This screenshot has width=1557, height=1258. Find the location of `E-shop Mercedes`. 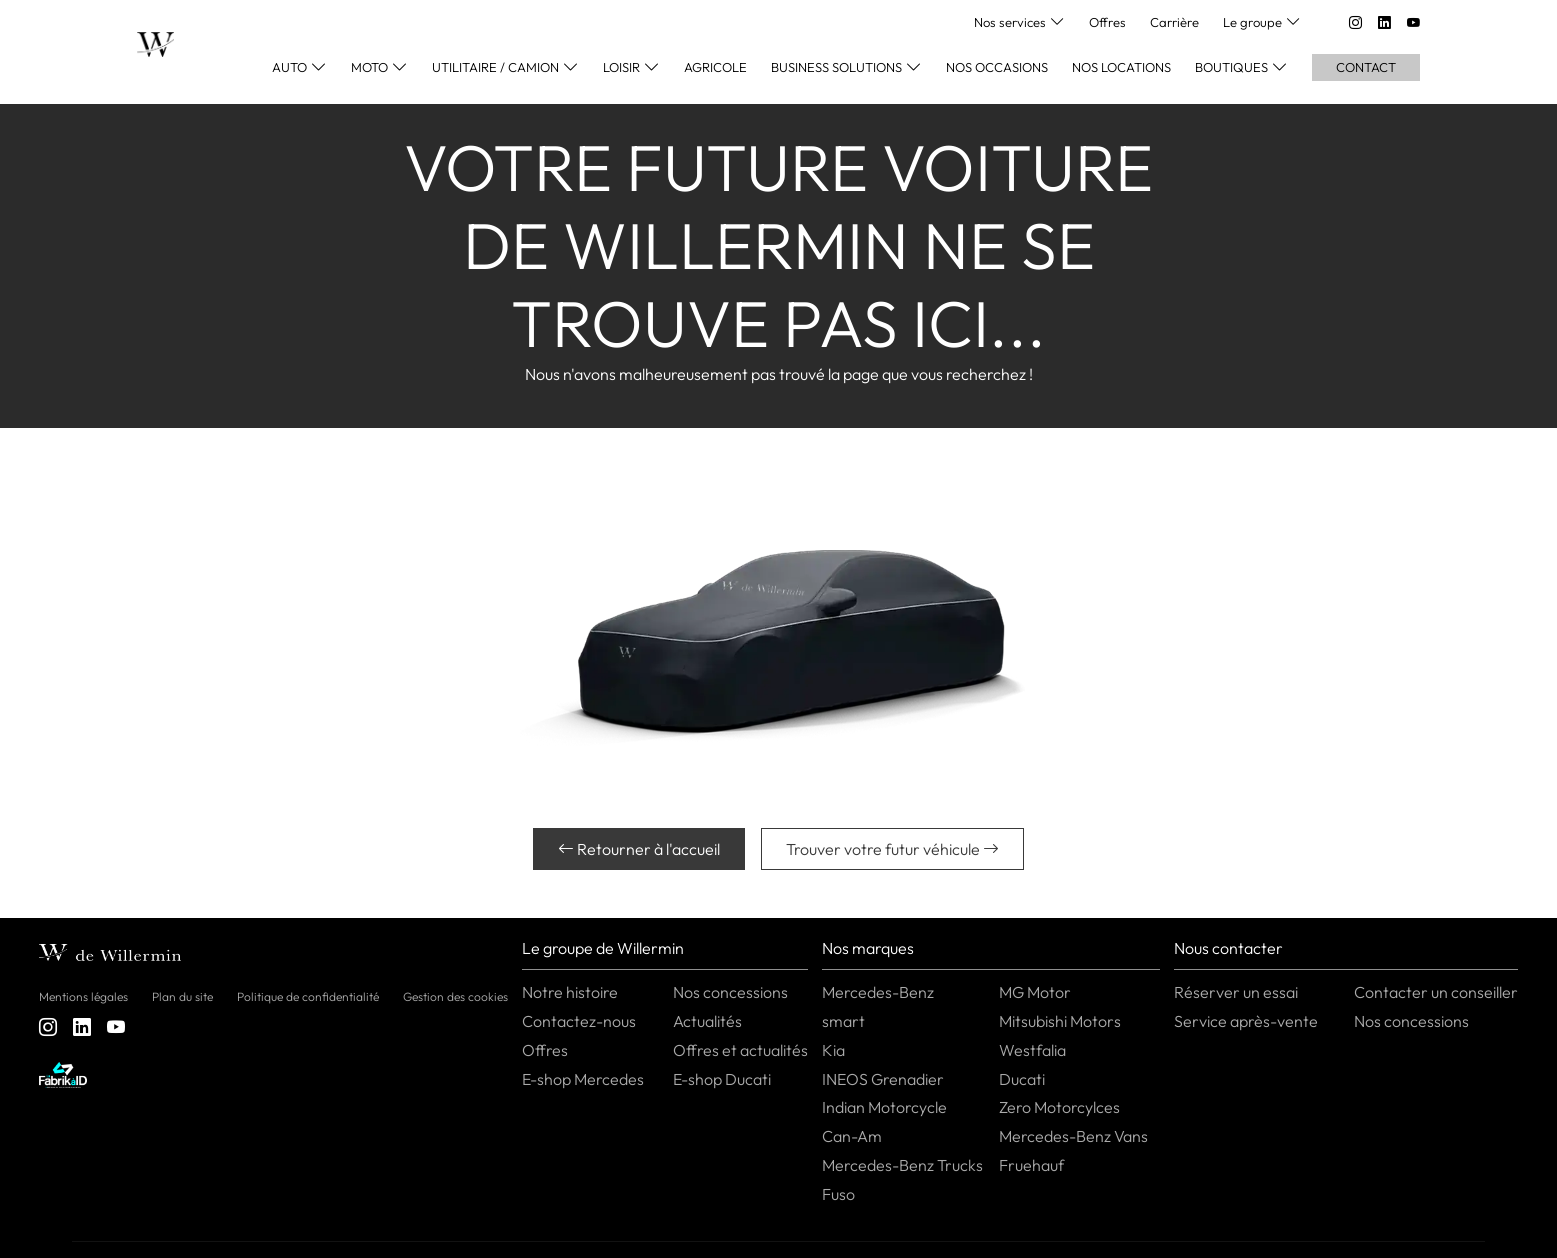

E-shop Mercedes is located at coordinates (583, 1079).